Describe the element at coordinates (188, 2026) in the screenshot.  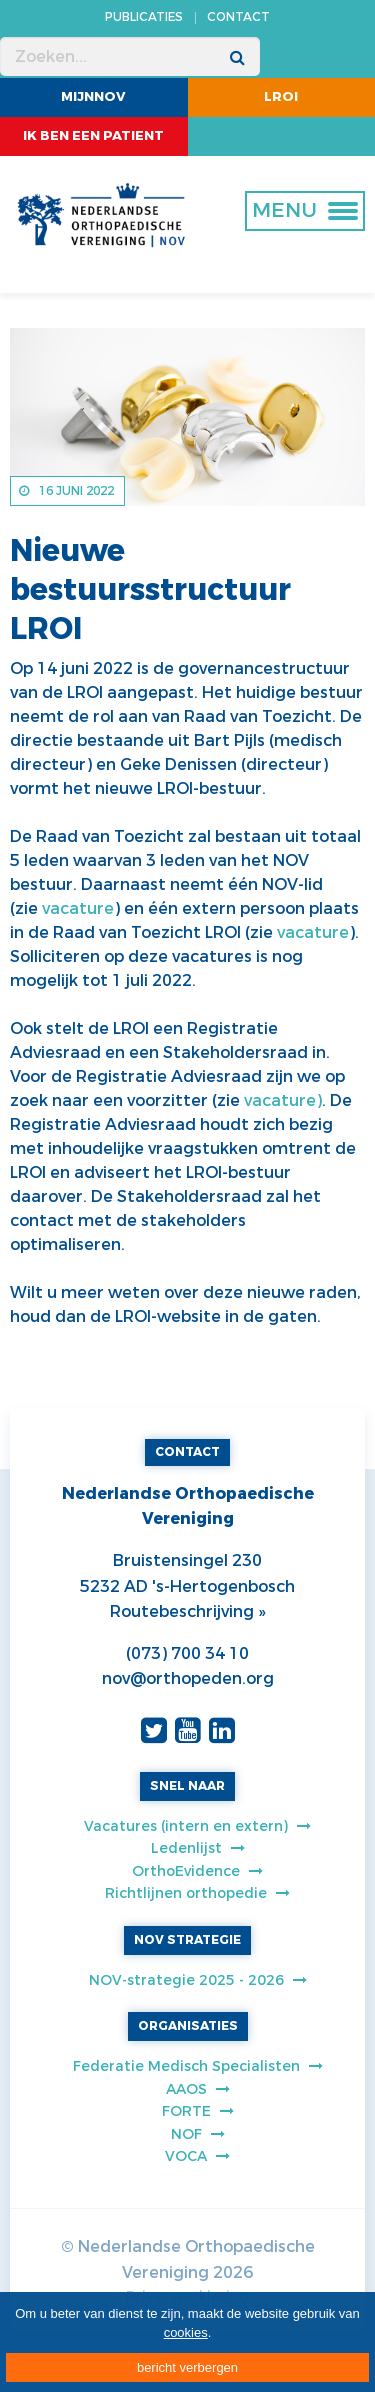
I see `ORGANISATIES` at that location.